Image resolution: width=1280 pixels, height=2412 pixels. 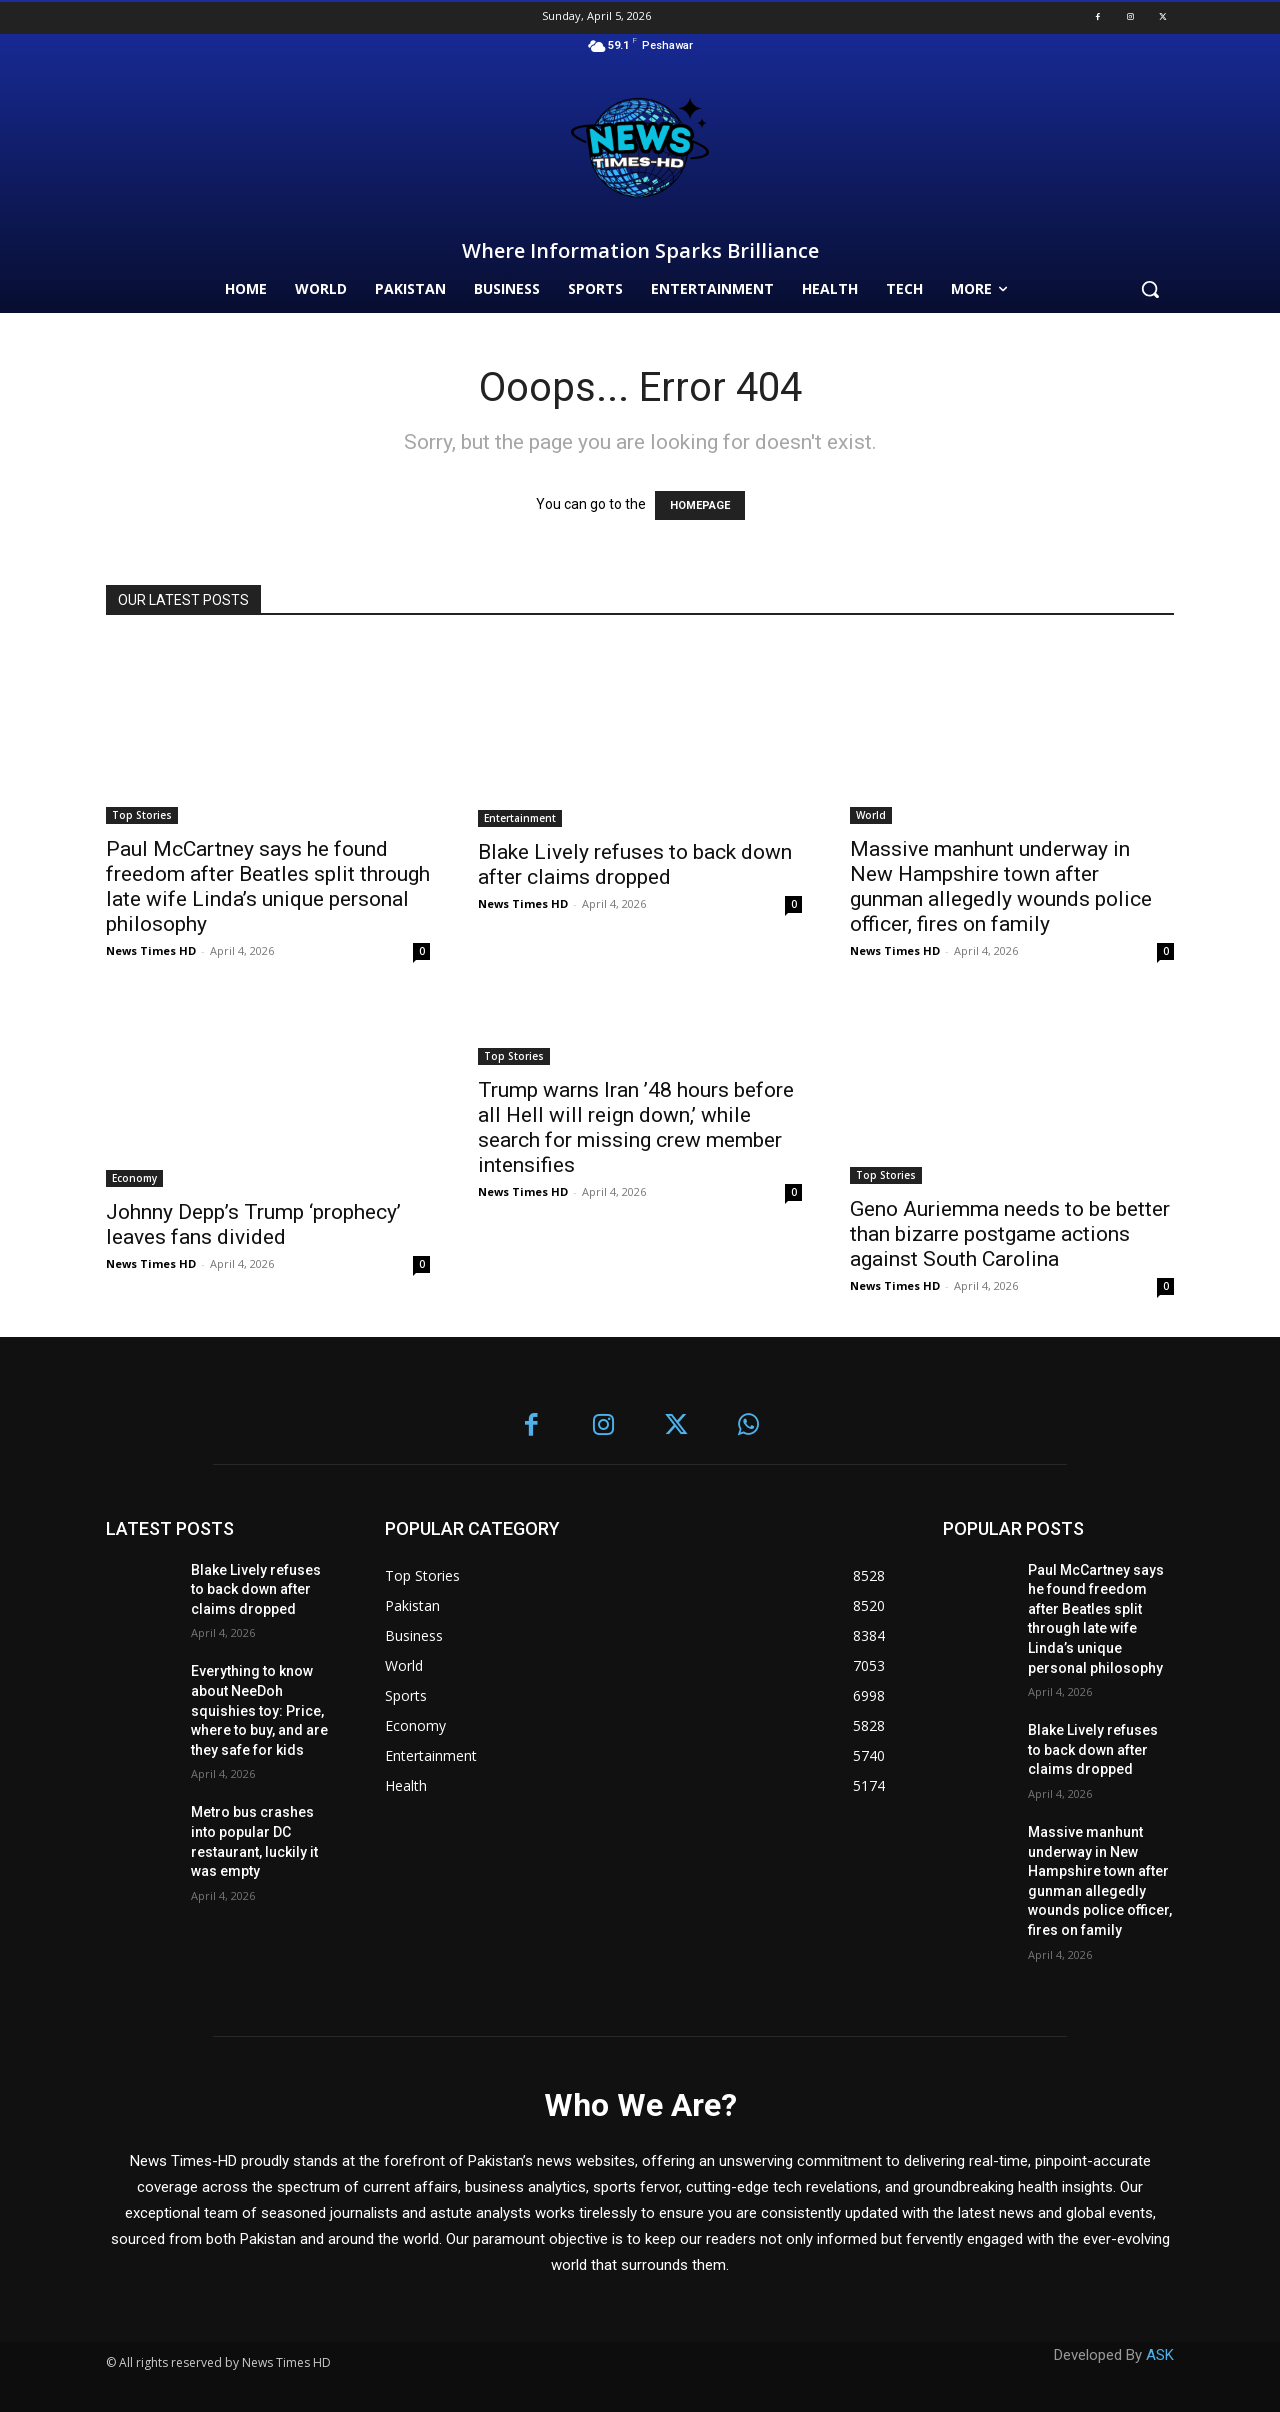 What do you see at coordinates (1010, 1234) in the screenshot?
I see `Geno Auriemma needs to be better than bizarre postgame actions against South Carolina` at bounding box center [1010, 1234].